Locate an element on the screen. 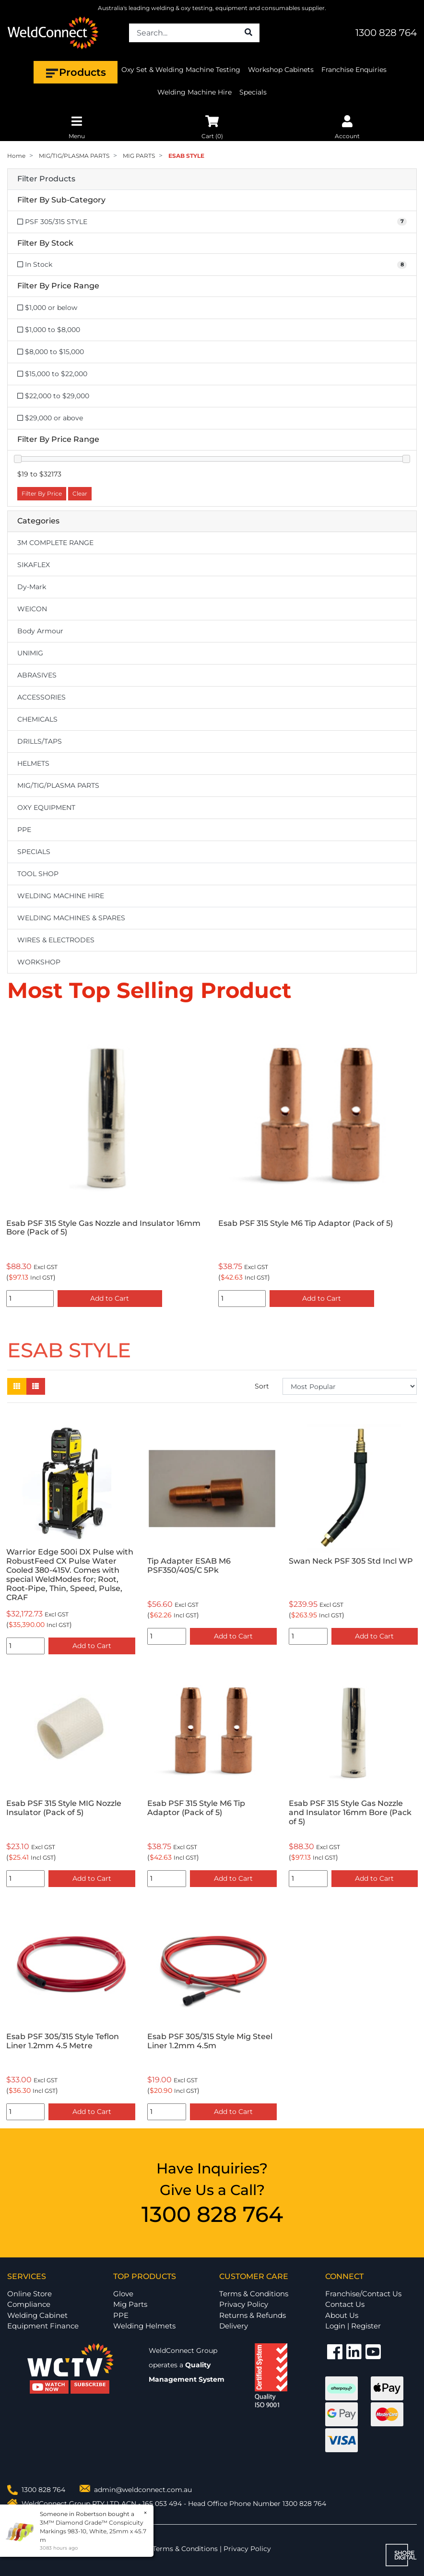 The image size is (424, 2576). MIG/TIG/PLASMA PARTS is located at coordinates (58, 785).